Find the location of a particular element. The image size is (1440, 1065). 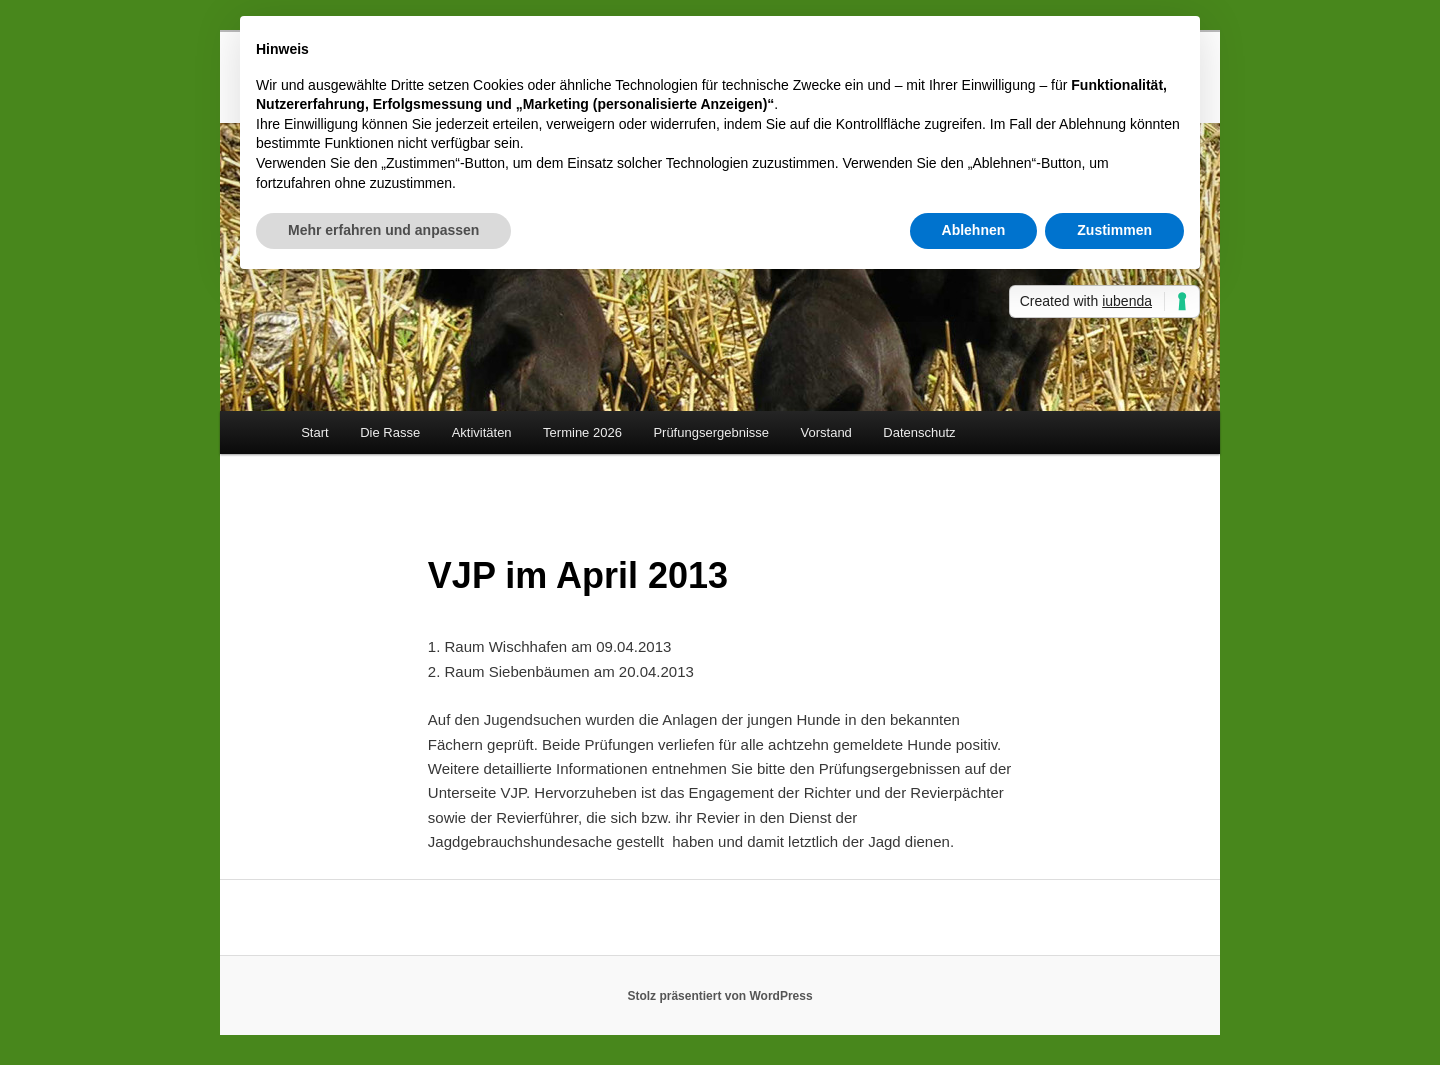

Zustimmen [button] is located at coordinates (1114, 230).